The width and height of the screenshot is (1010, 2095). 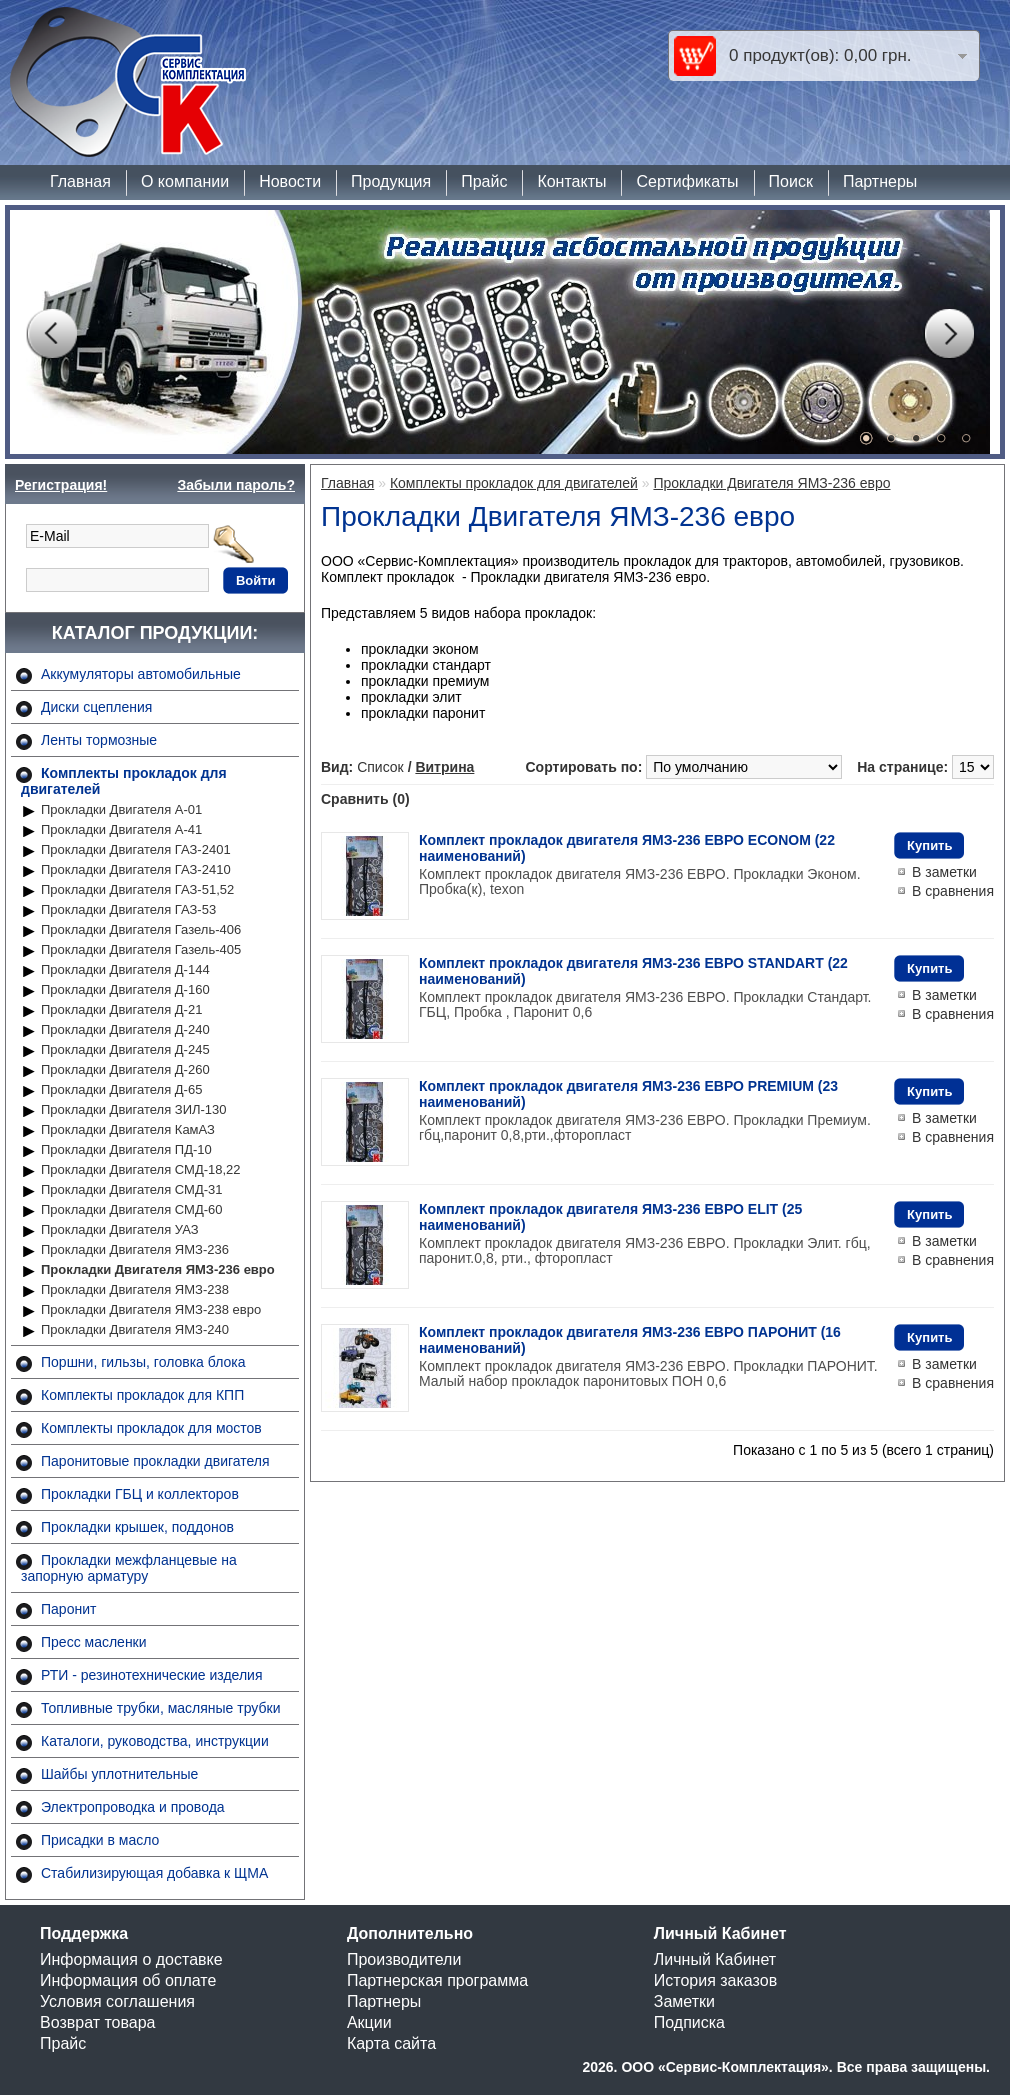 What do you see at coordinates (128, 1129) in the screenshot?
I see `Прокладки Двигателя КамАЗ` at bounding box center [128, 1129].